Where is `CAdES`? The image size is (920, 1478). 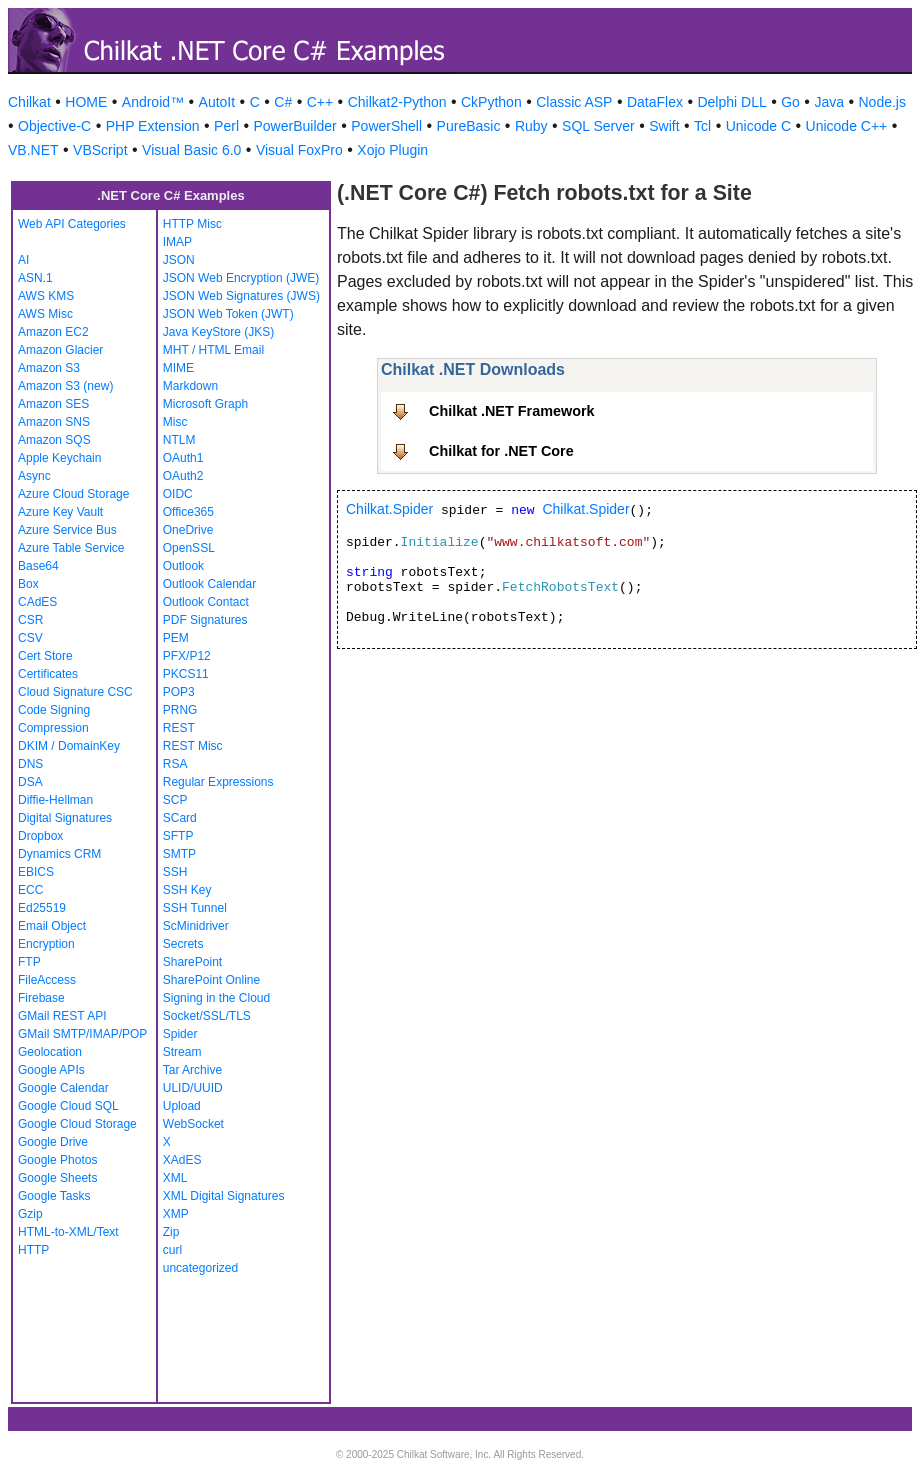
CAdES is located at coordinates (37, 602).